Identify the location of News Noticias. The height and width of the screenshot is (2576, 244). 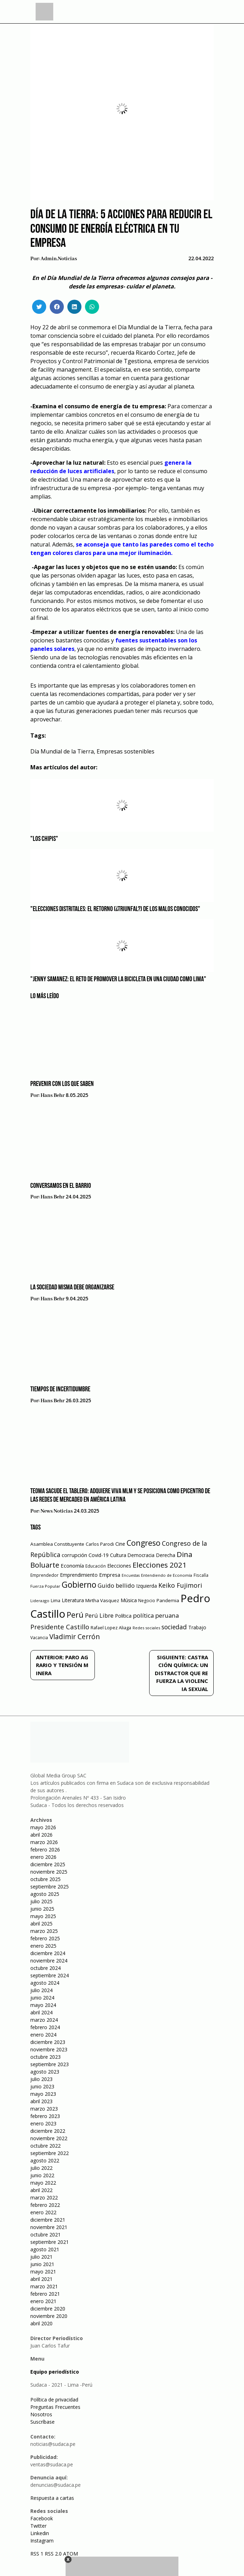
(57, 1511).